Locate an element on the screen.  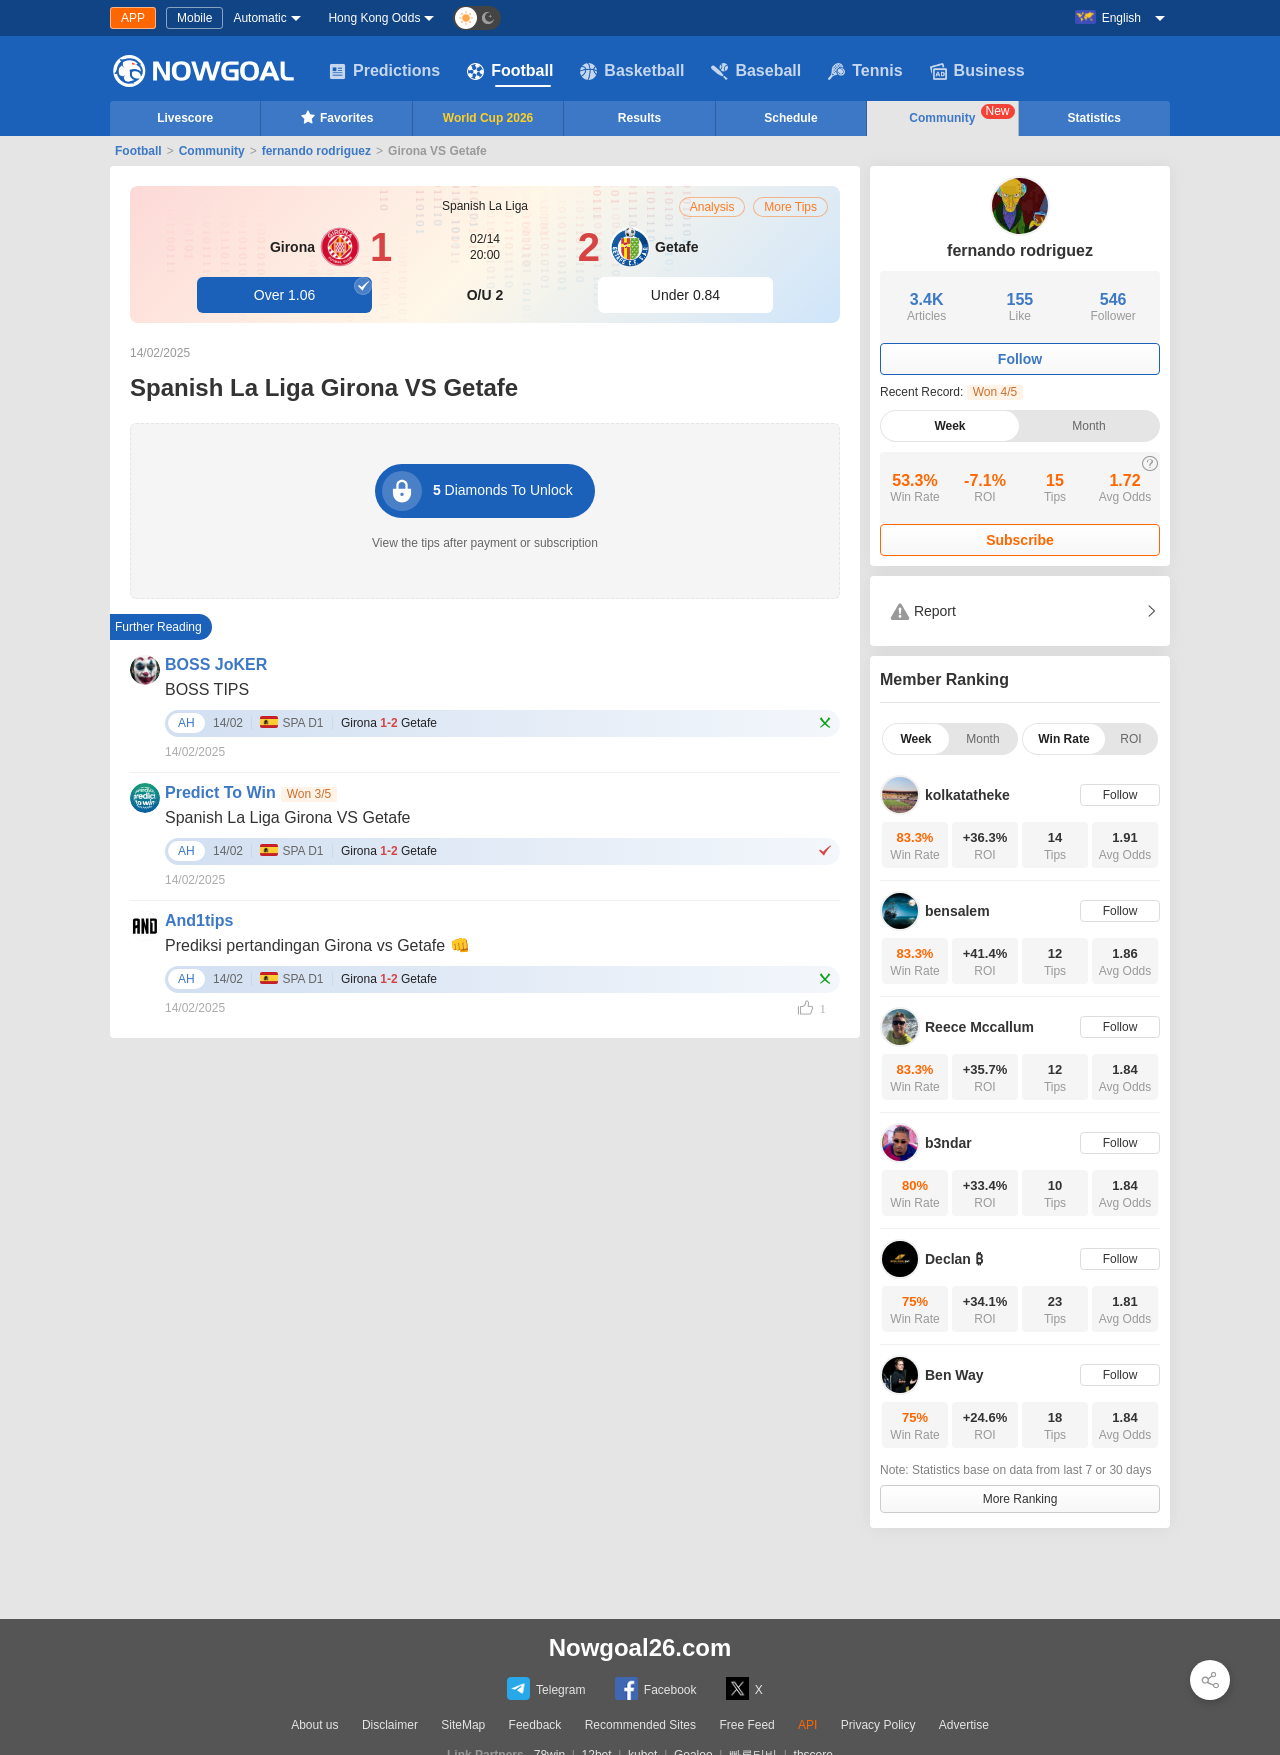
Disclaimer is located at coordinates (390, 1725).